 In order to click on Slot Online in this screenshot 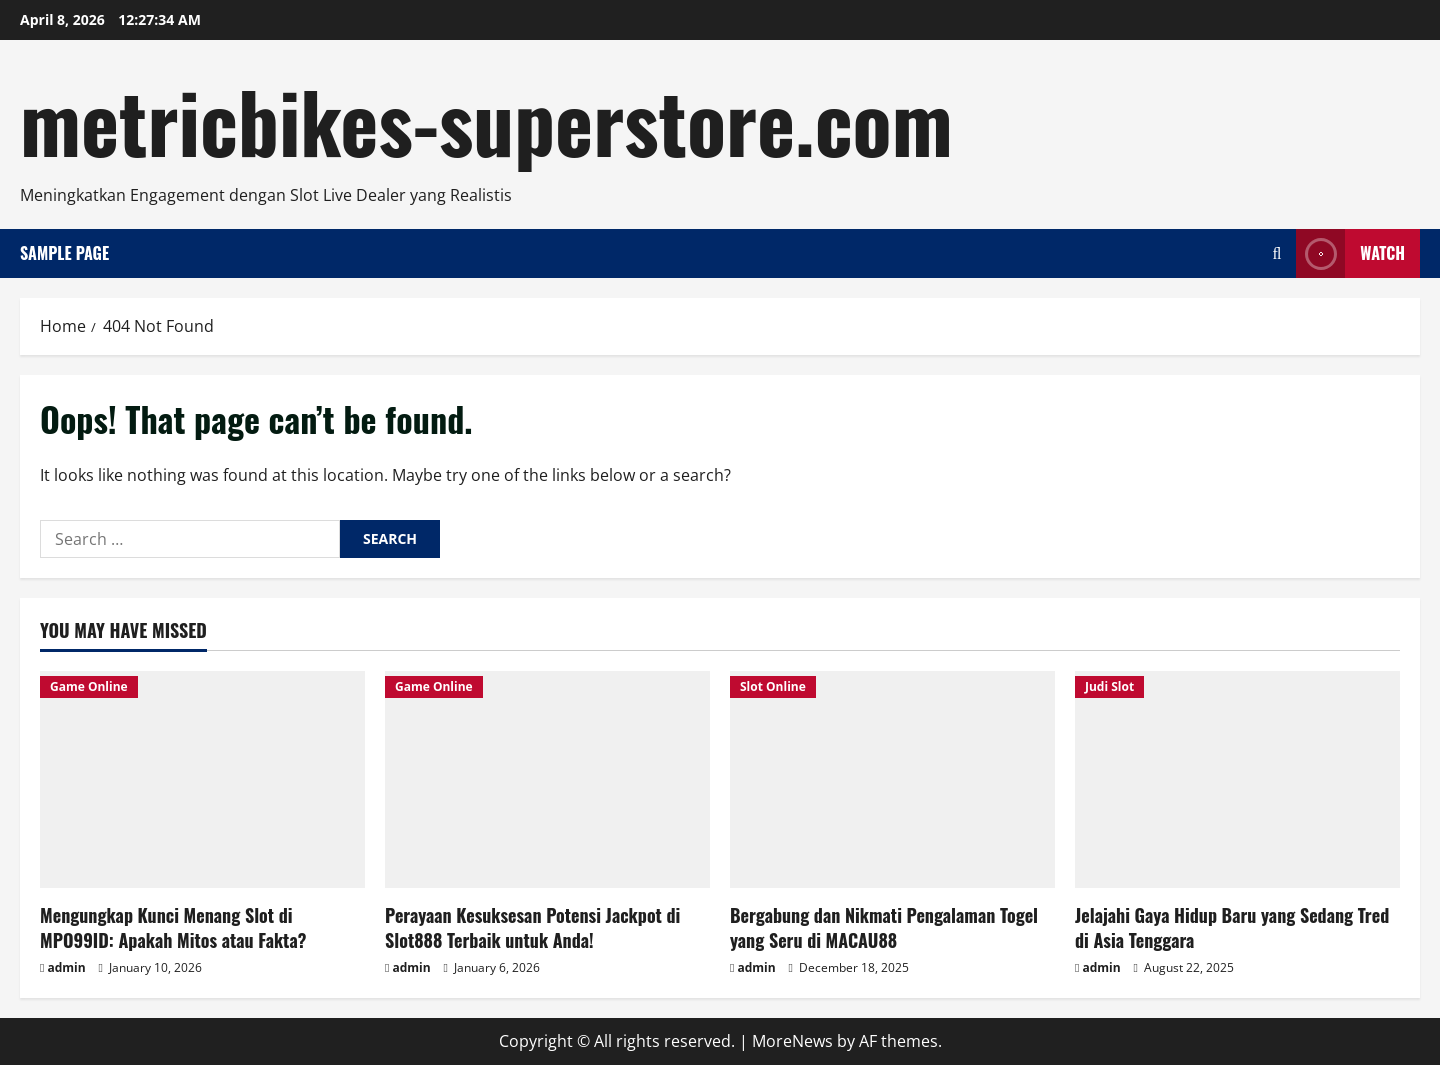, I will do `click(773, 686)`.